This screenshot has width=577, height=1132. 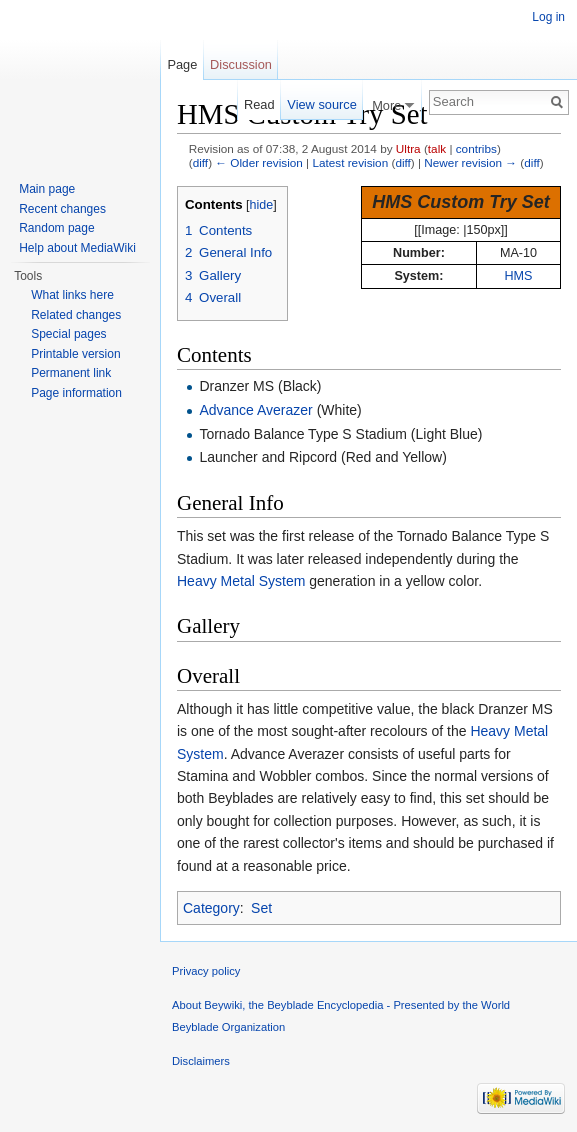 I want to click on Latest revision, so click(x=350, y=162).